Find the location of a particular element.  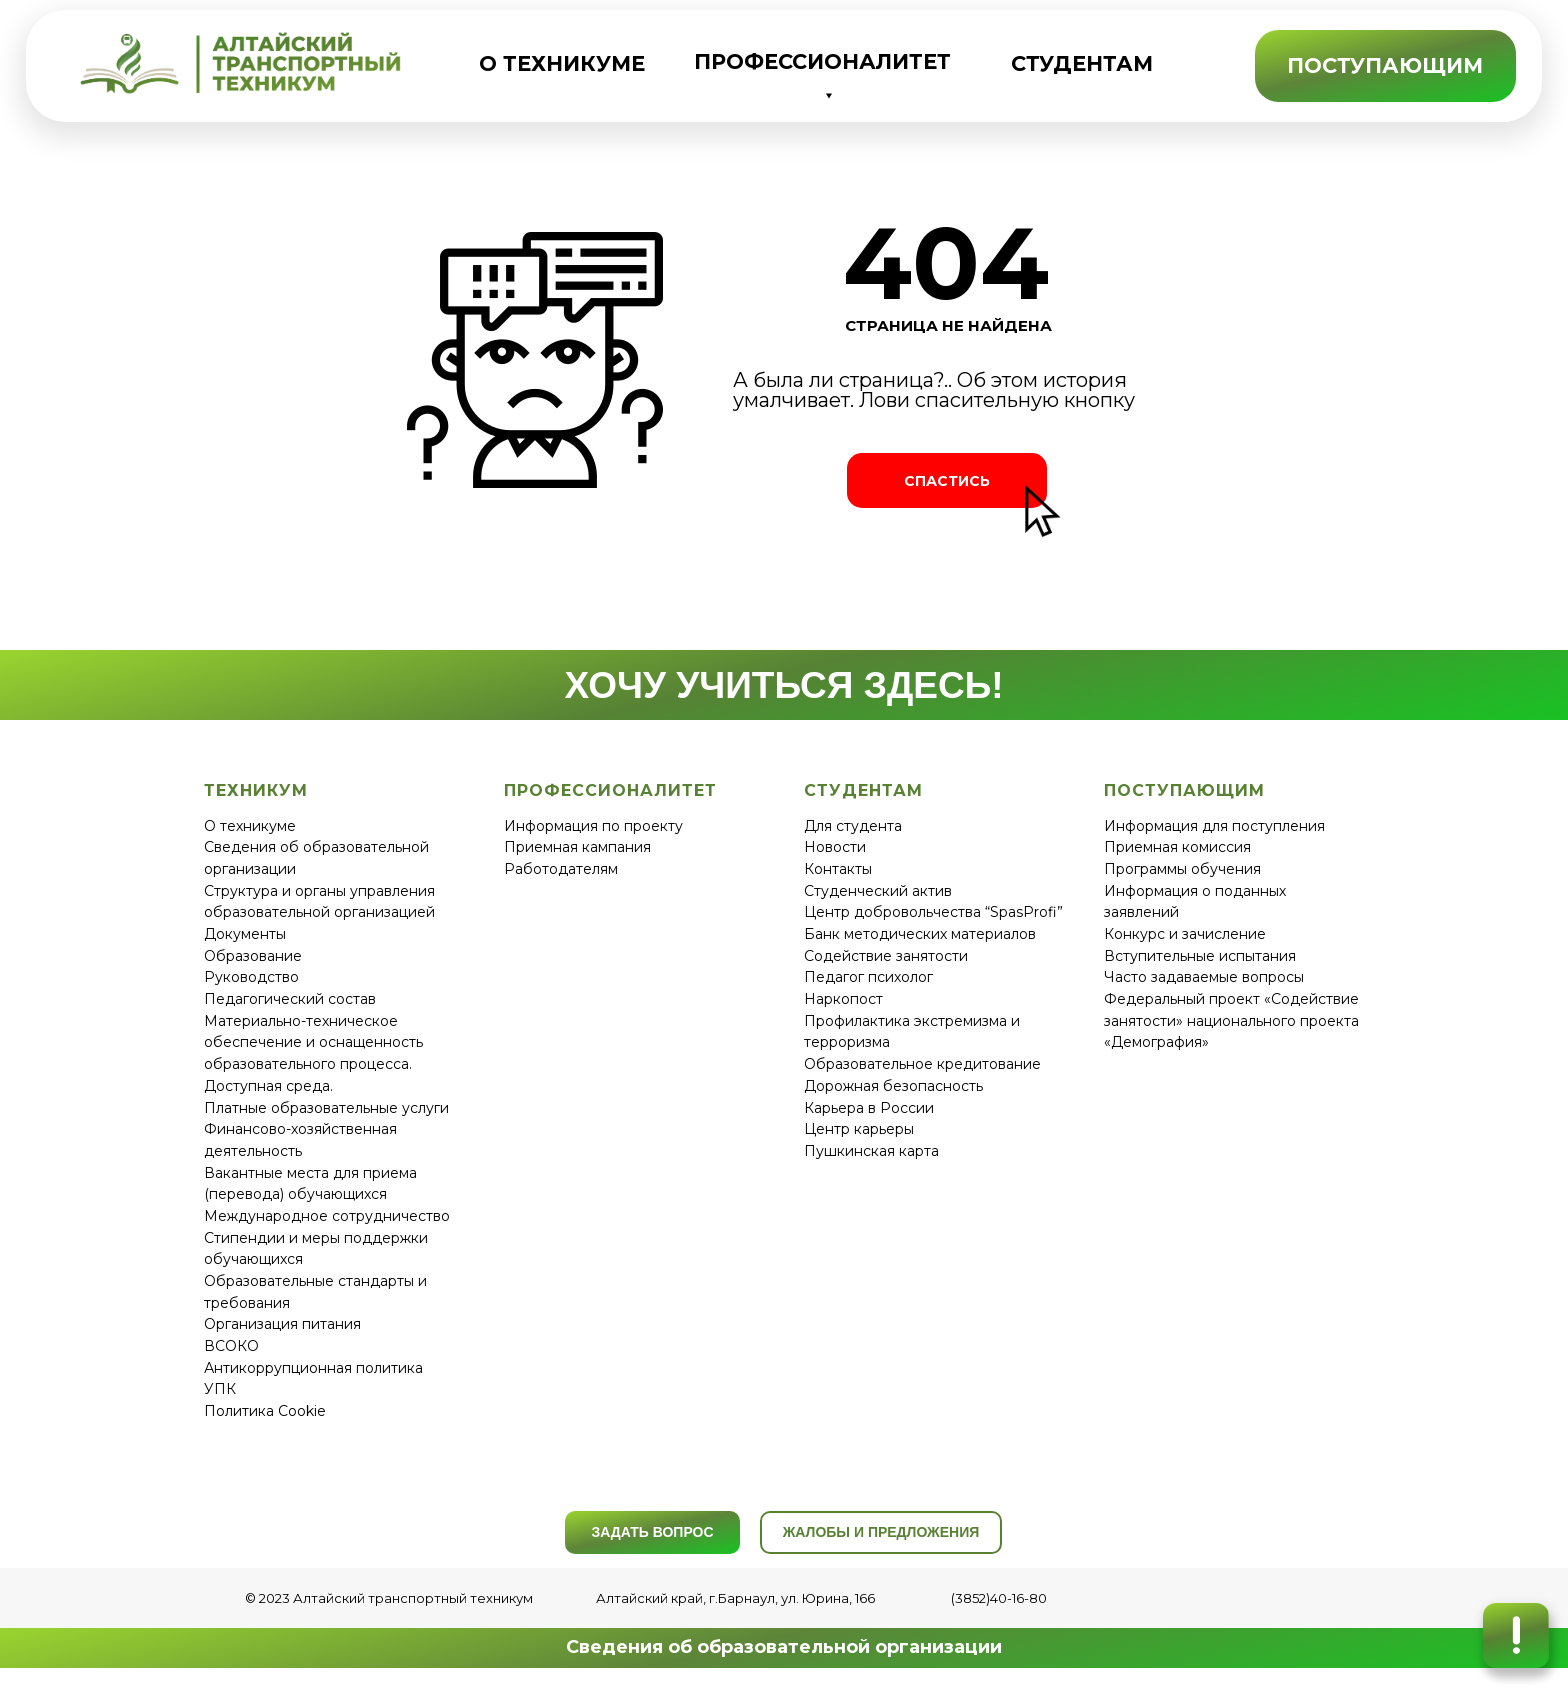

Конкурс и зачисление is located at coordinates (1185, 934).